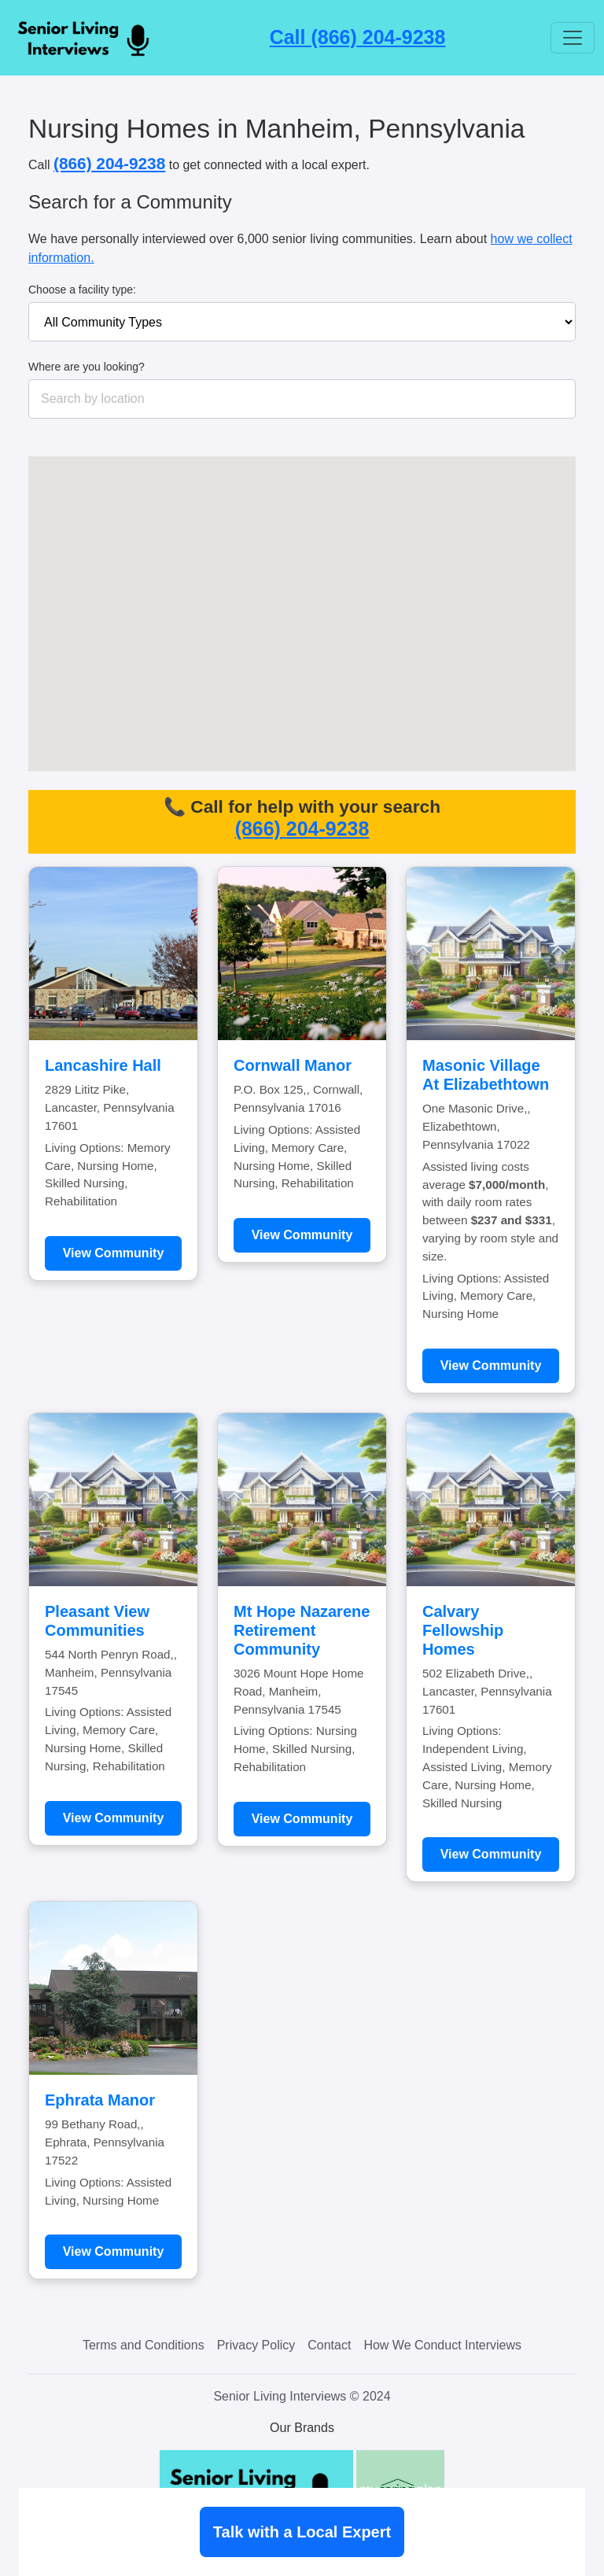 Image resolution: width=604 pixels, height=2576 pixels. I want to click on How We Conduct Interviews, so click(442, 2345).